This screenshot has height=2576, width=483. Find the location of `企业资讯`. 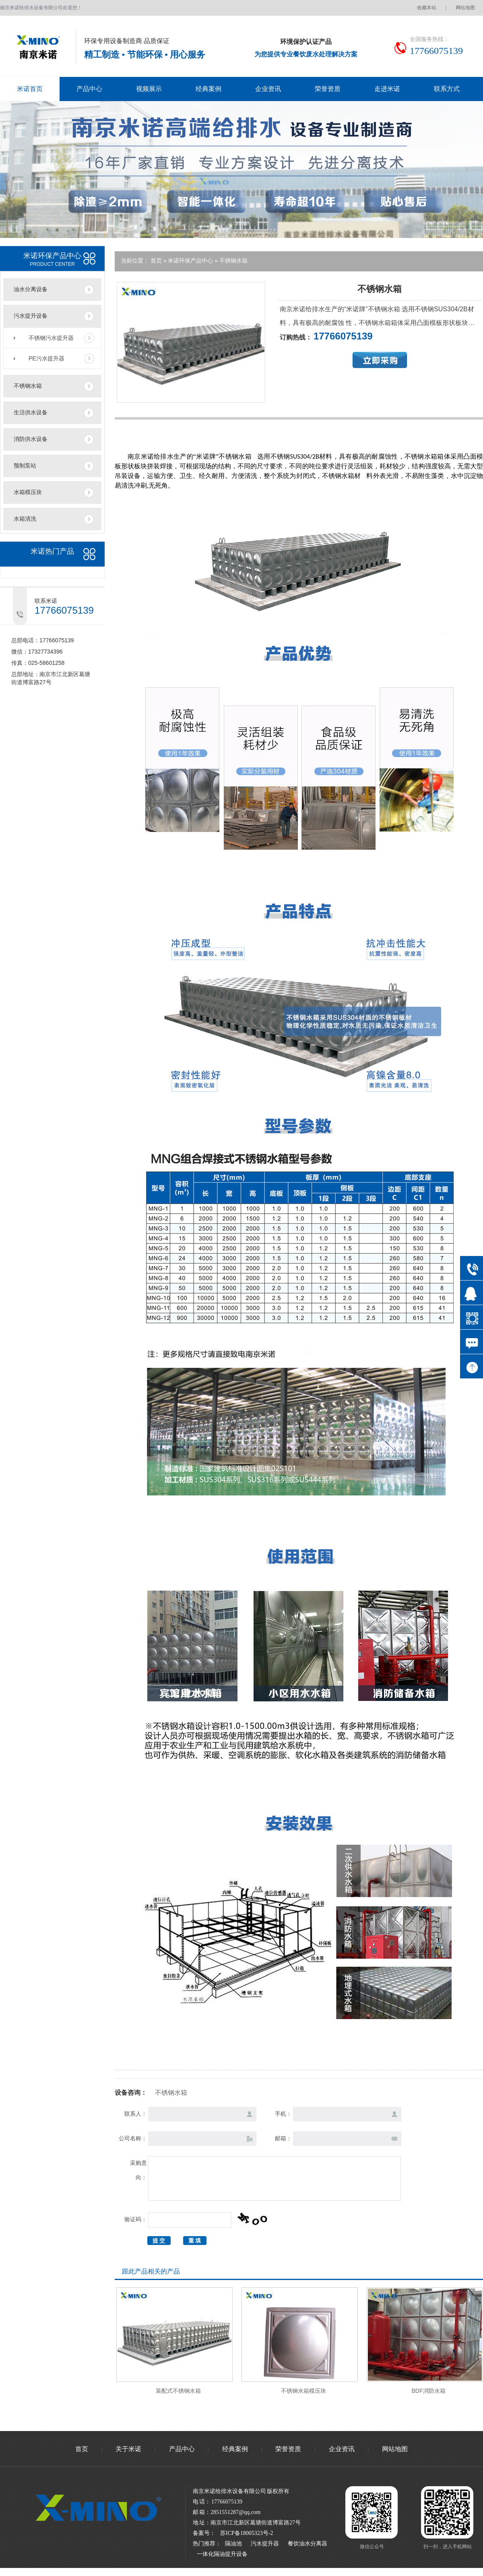

企业资讯 is located at coordinates (268, 88).